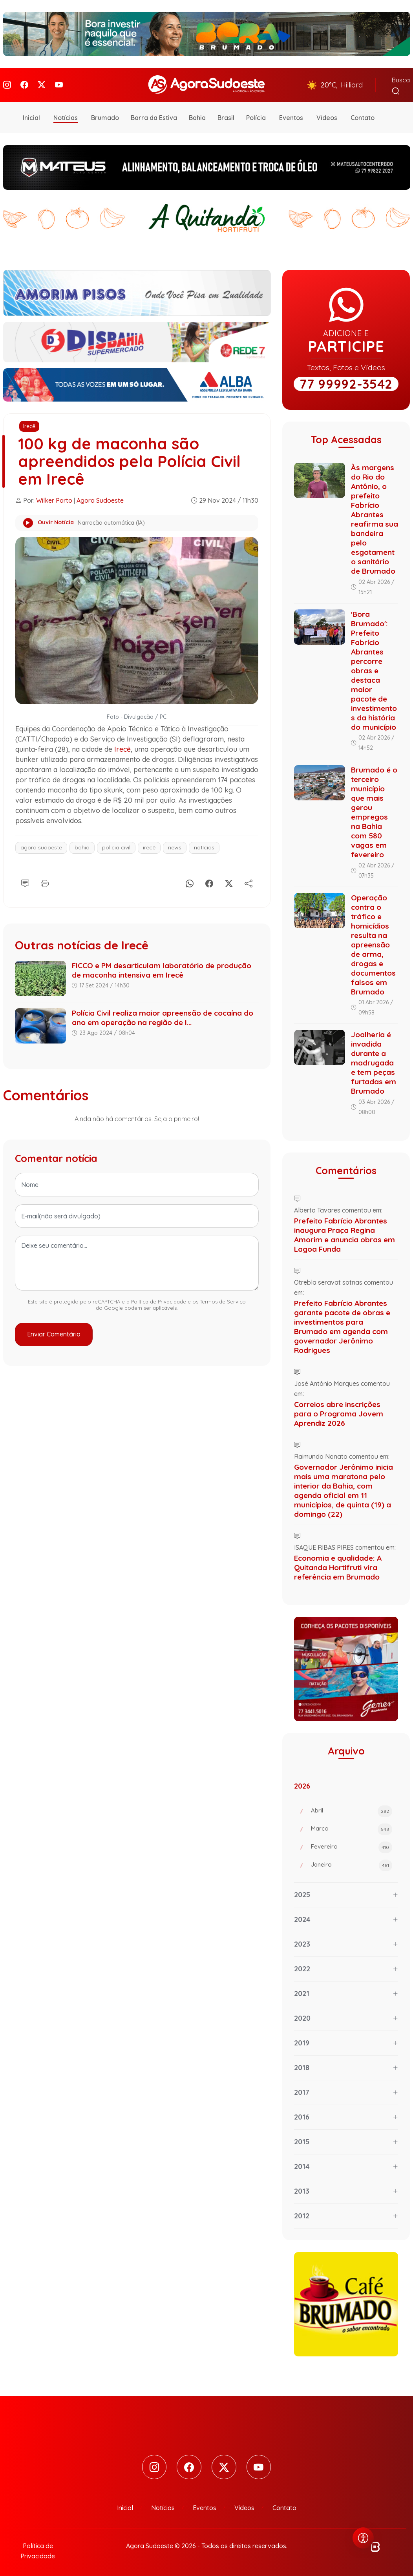 This screenshot has width=413, height=2576. Describe the element at coordinates (256, 115) in the screenshot. I see `Polícia` at that location.